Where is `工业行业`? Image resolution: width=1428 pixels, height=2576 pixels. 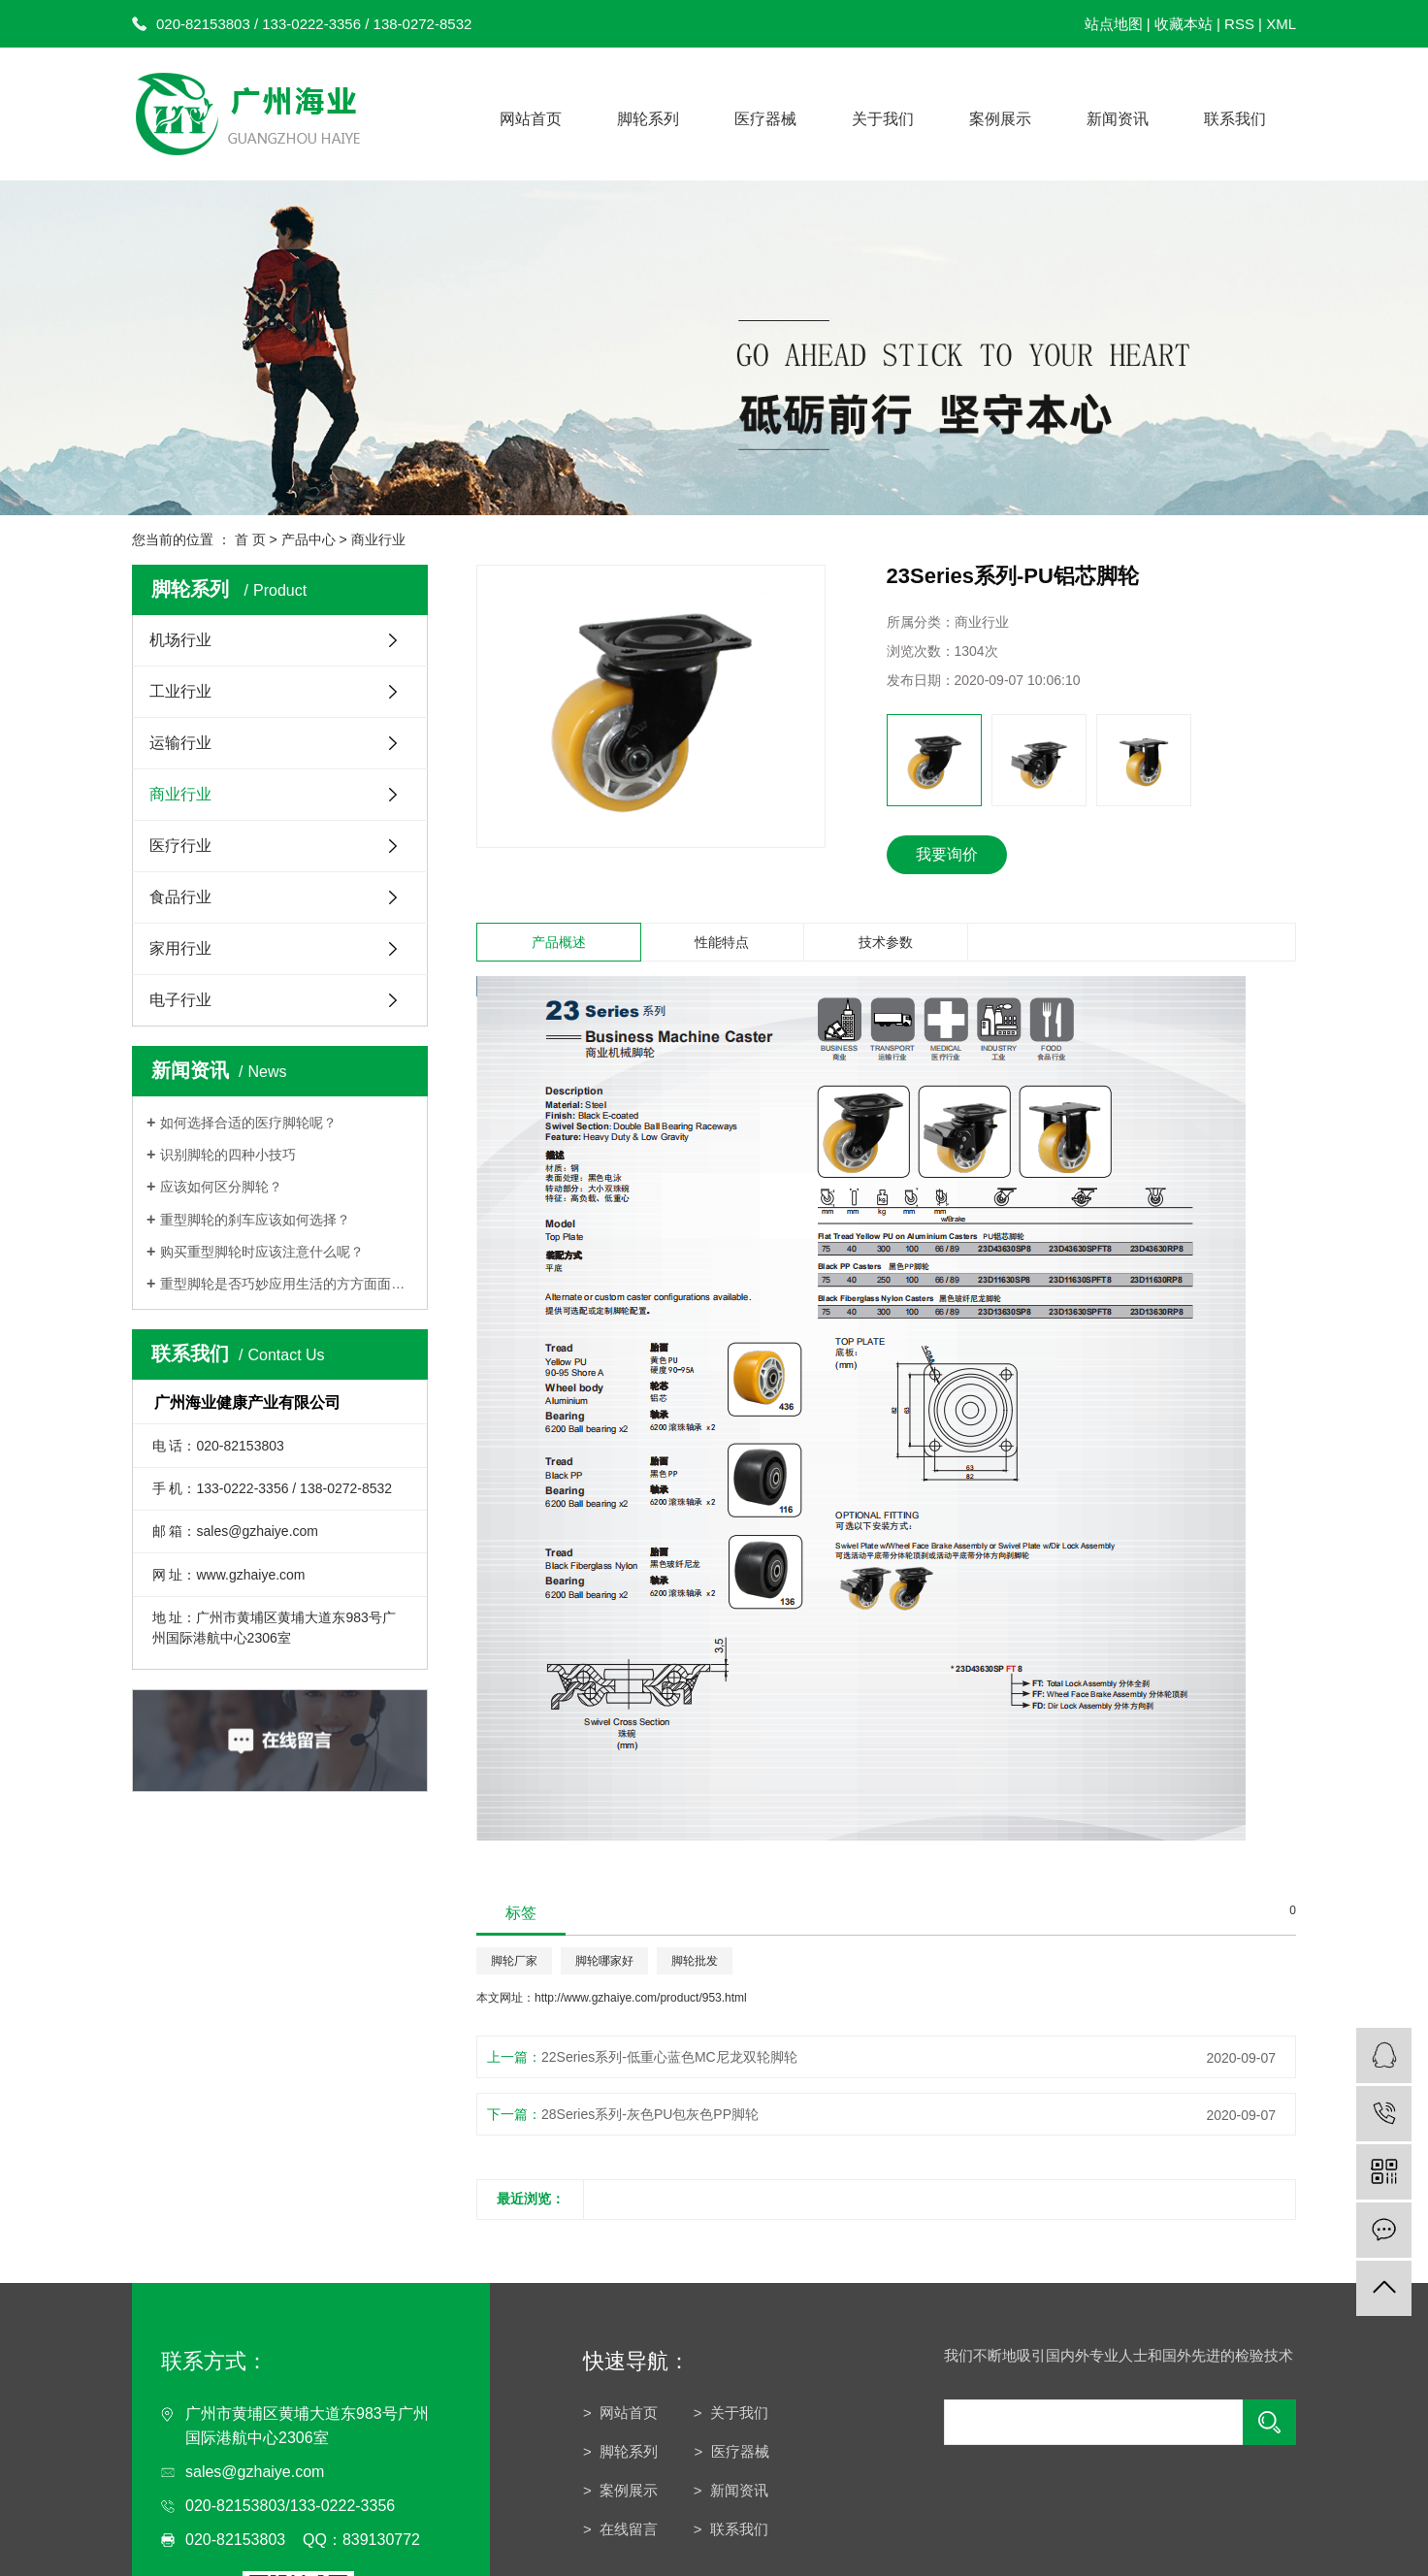
工业行业 is located at coordinates (180, 691).